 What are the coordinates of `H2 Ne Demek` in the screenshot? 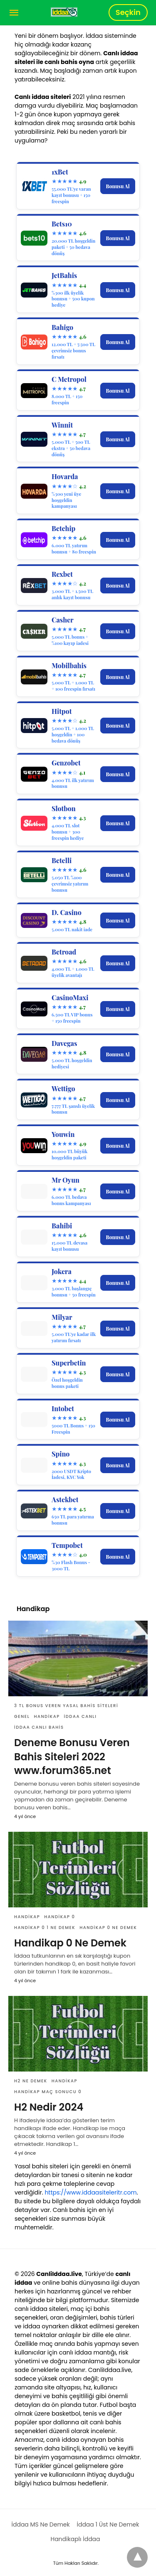 It's located at (30, 2081).